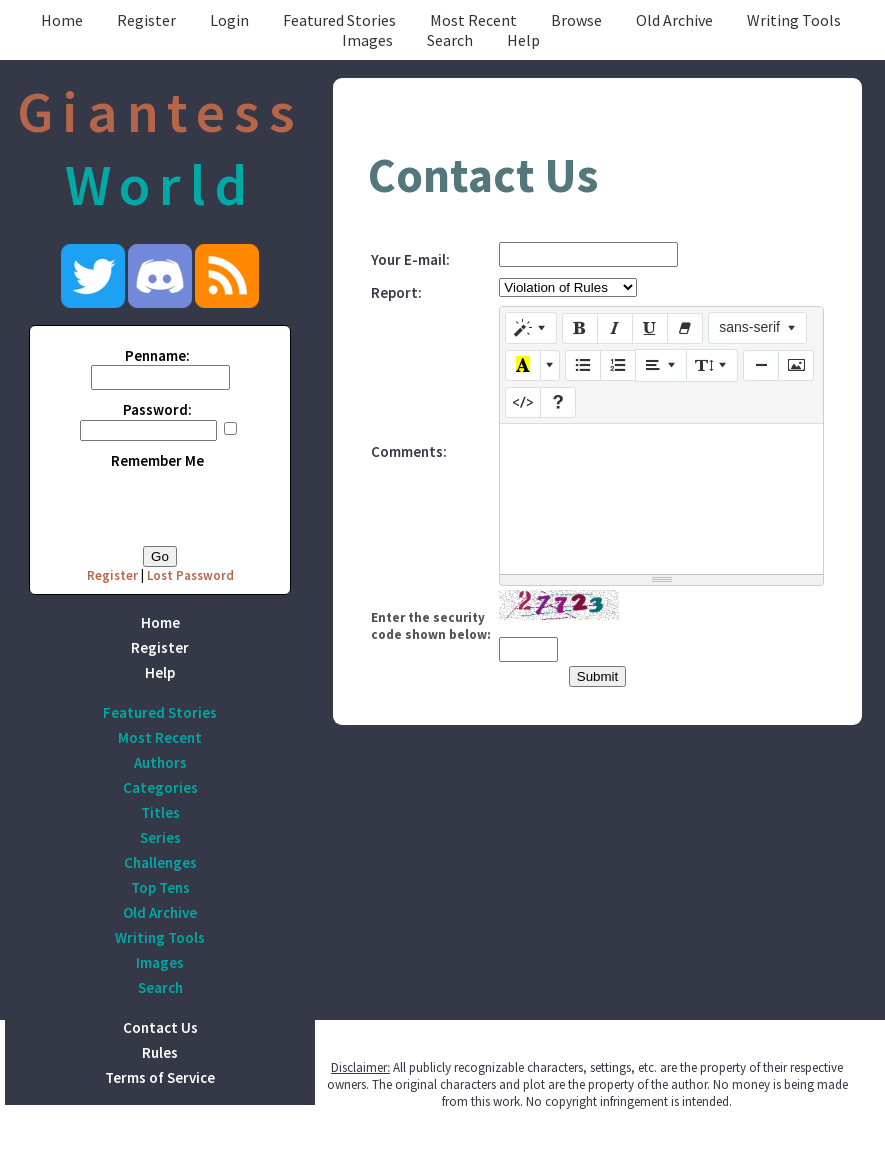  Describe the element at coordinates (523, 366) in the screenshot. I see `[Recent Color]` at that location.